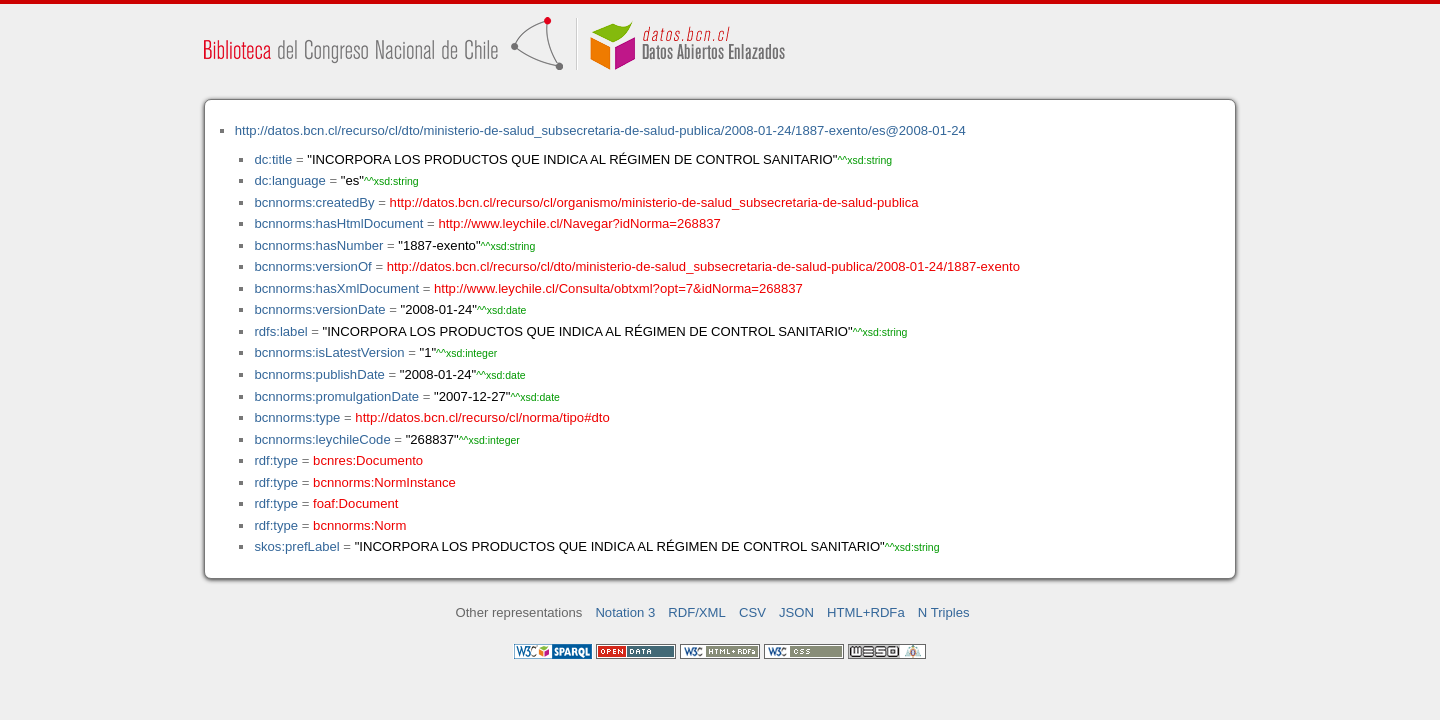  Describe the element at coordinates (329, 352) in the screenshot. I see `bcnnorms:isLatestVersion` at that location.